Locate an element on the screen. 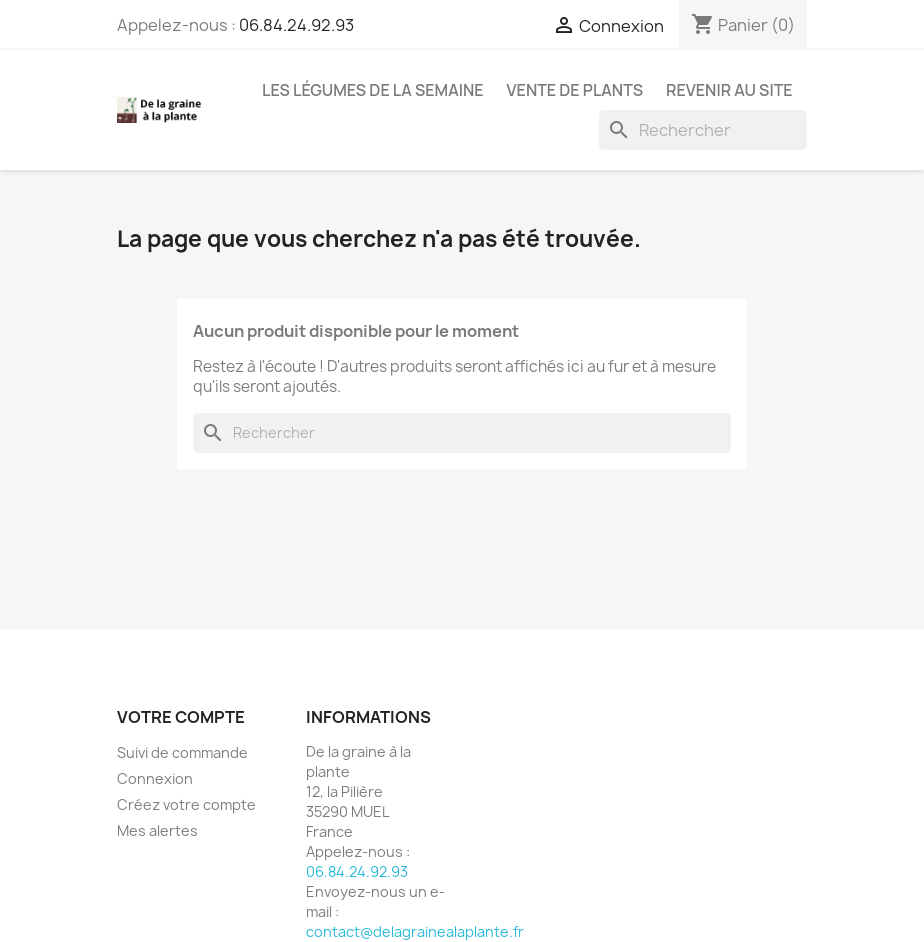 This screenshot has height=942, width=924. Connexion is located at coordinates (155, 778).